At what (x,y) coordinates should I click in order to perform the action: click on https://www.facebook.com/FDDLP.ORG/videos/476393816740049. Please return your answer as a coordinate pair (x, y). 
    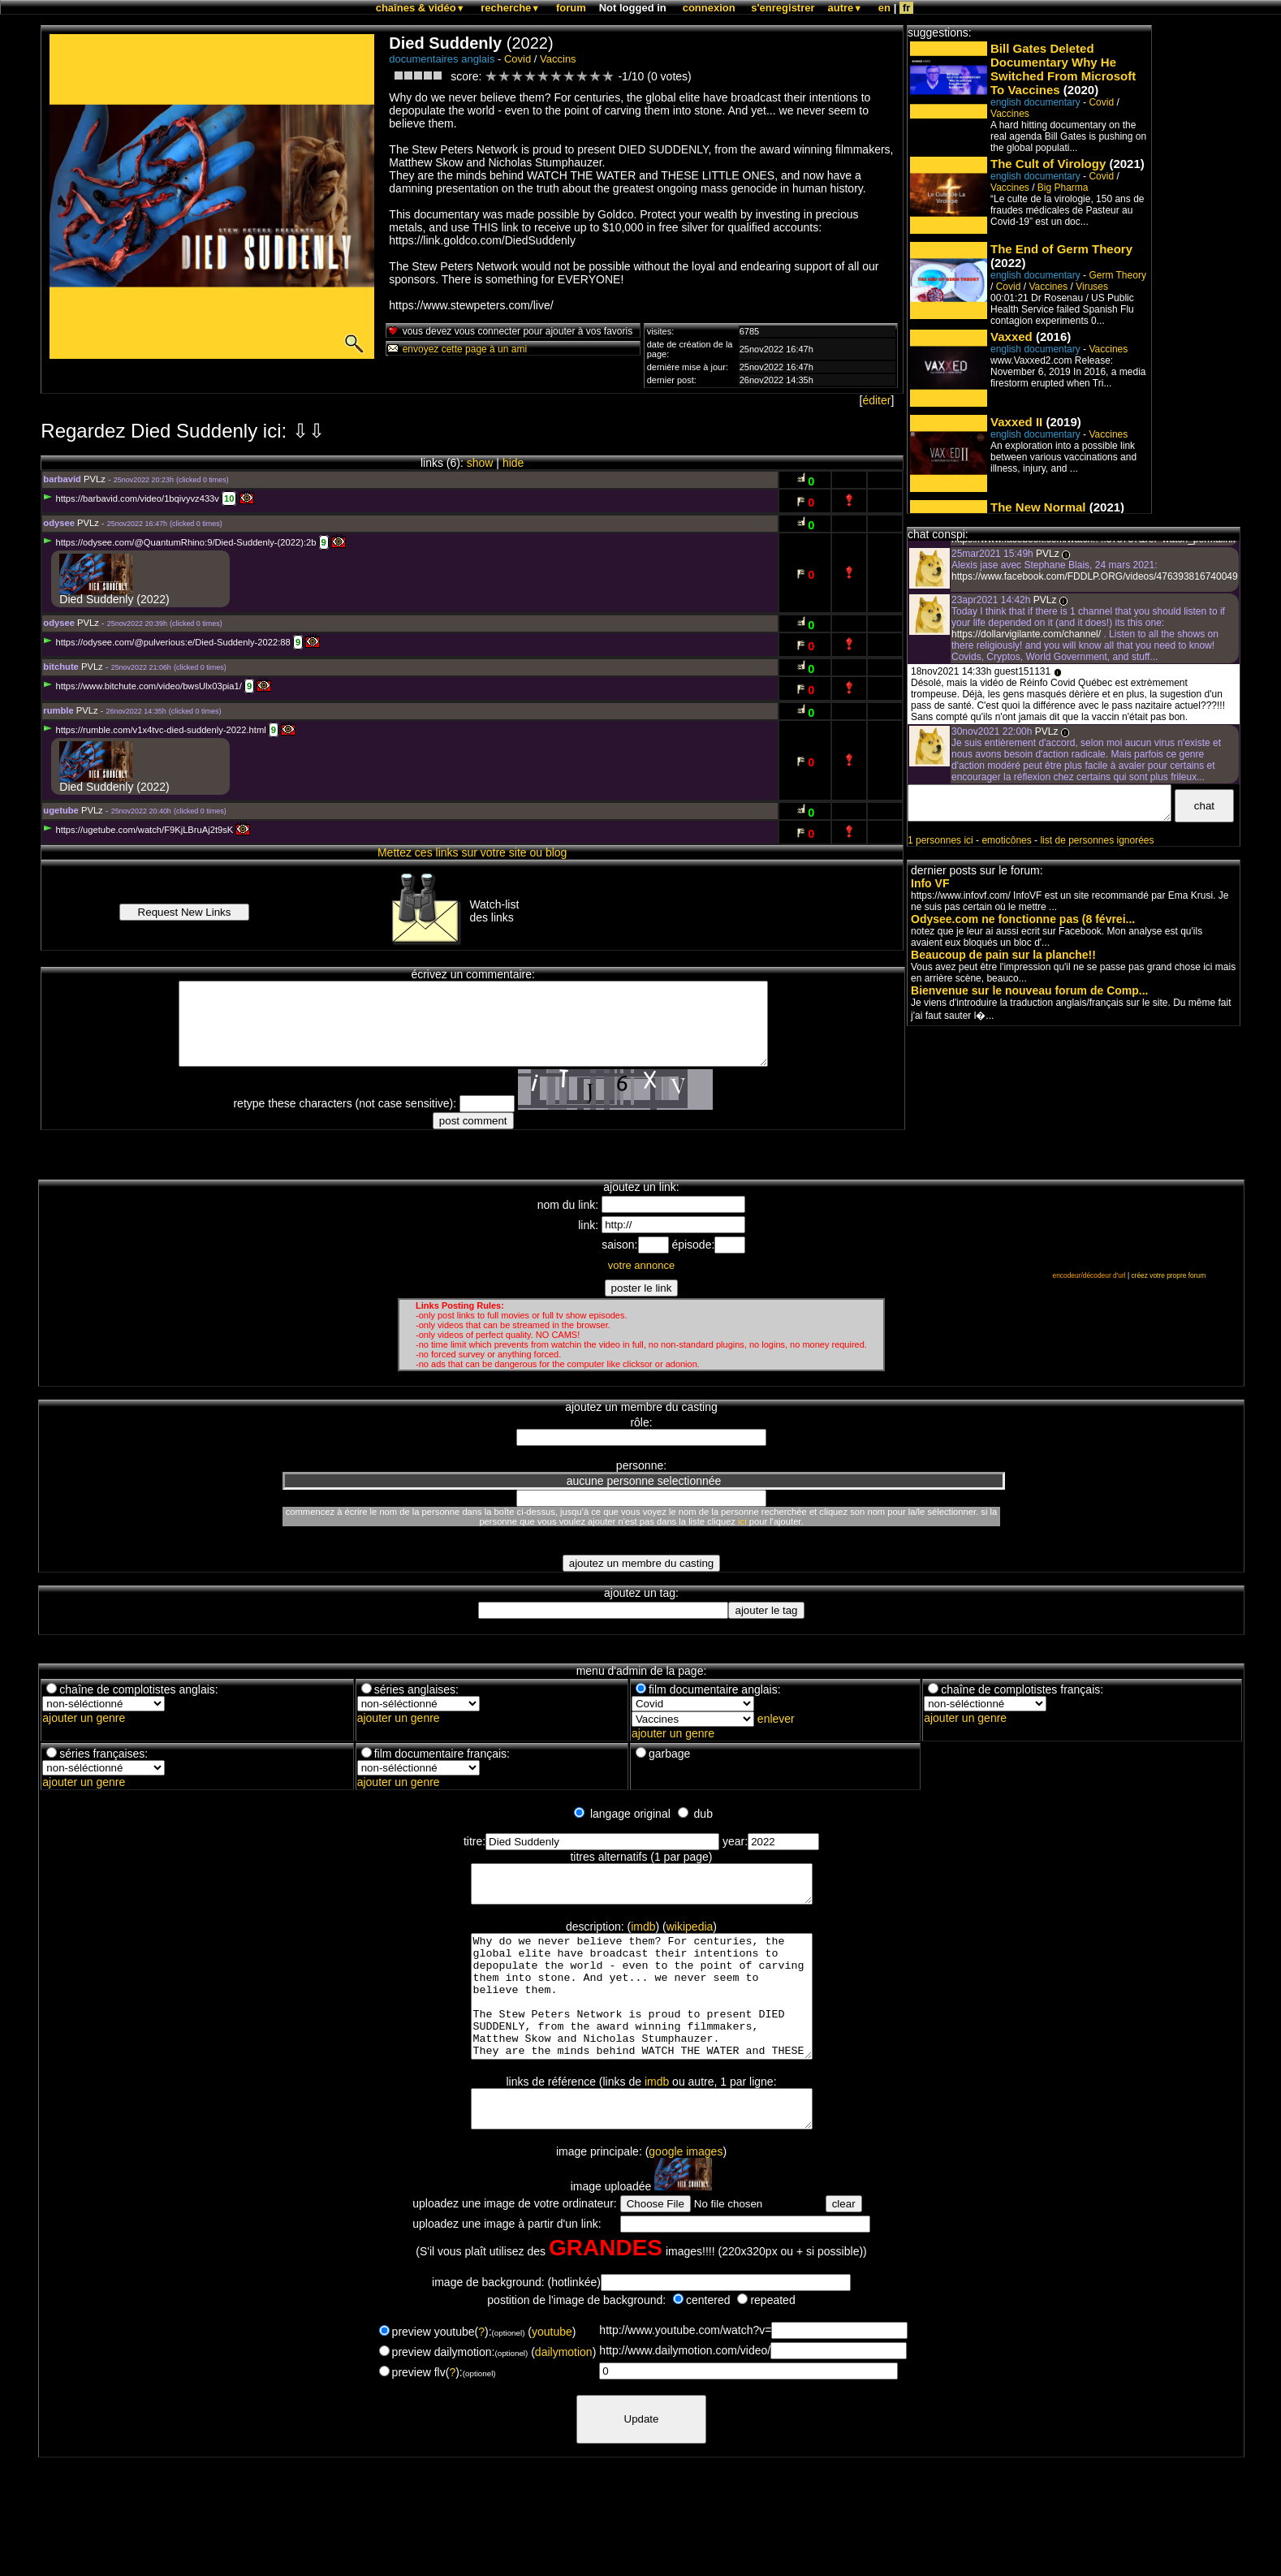
    Looking at the image, I should click on (1094, 576).